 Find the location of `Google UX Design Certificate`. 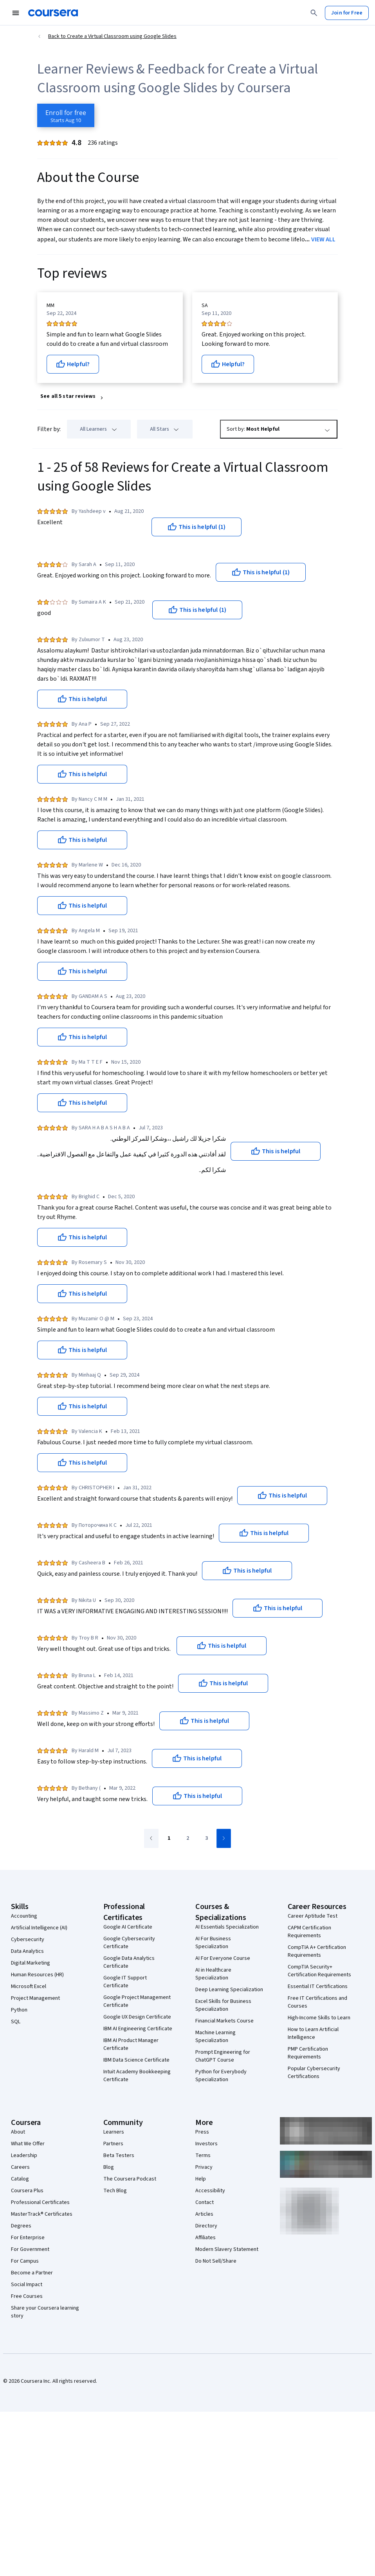

Google UX Design Certificate is located at coordinates (137, 2017).